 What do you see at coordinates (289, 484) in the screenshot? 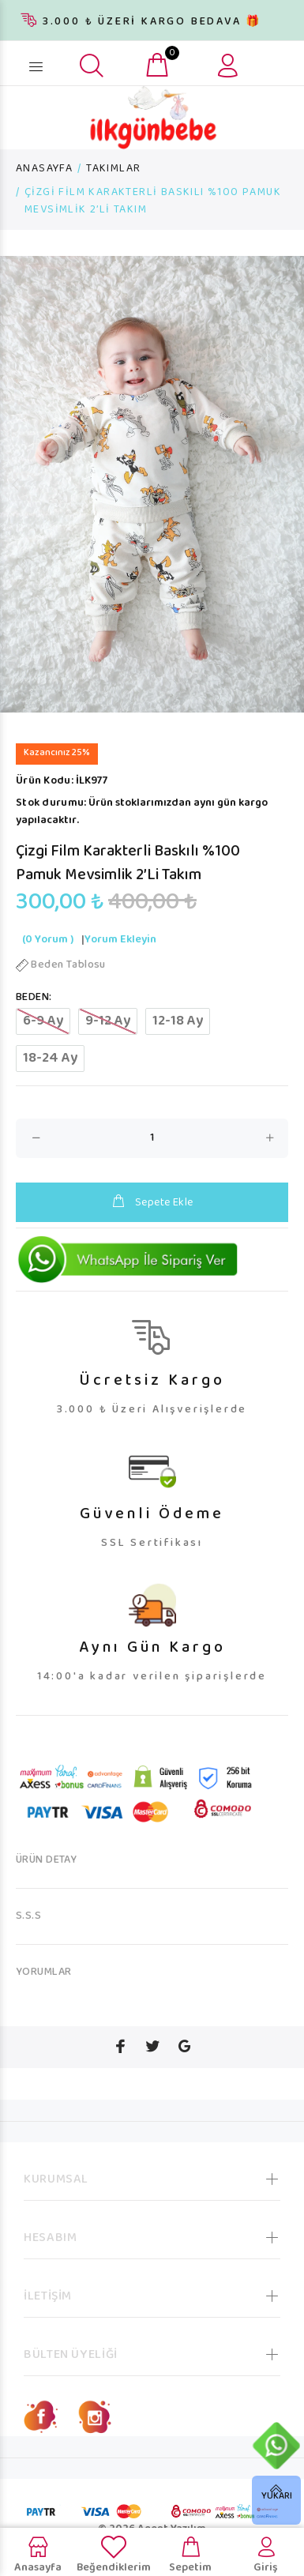
I see `Next [button]` at bounding box center [289, 484].